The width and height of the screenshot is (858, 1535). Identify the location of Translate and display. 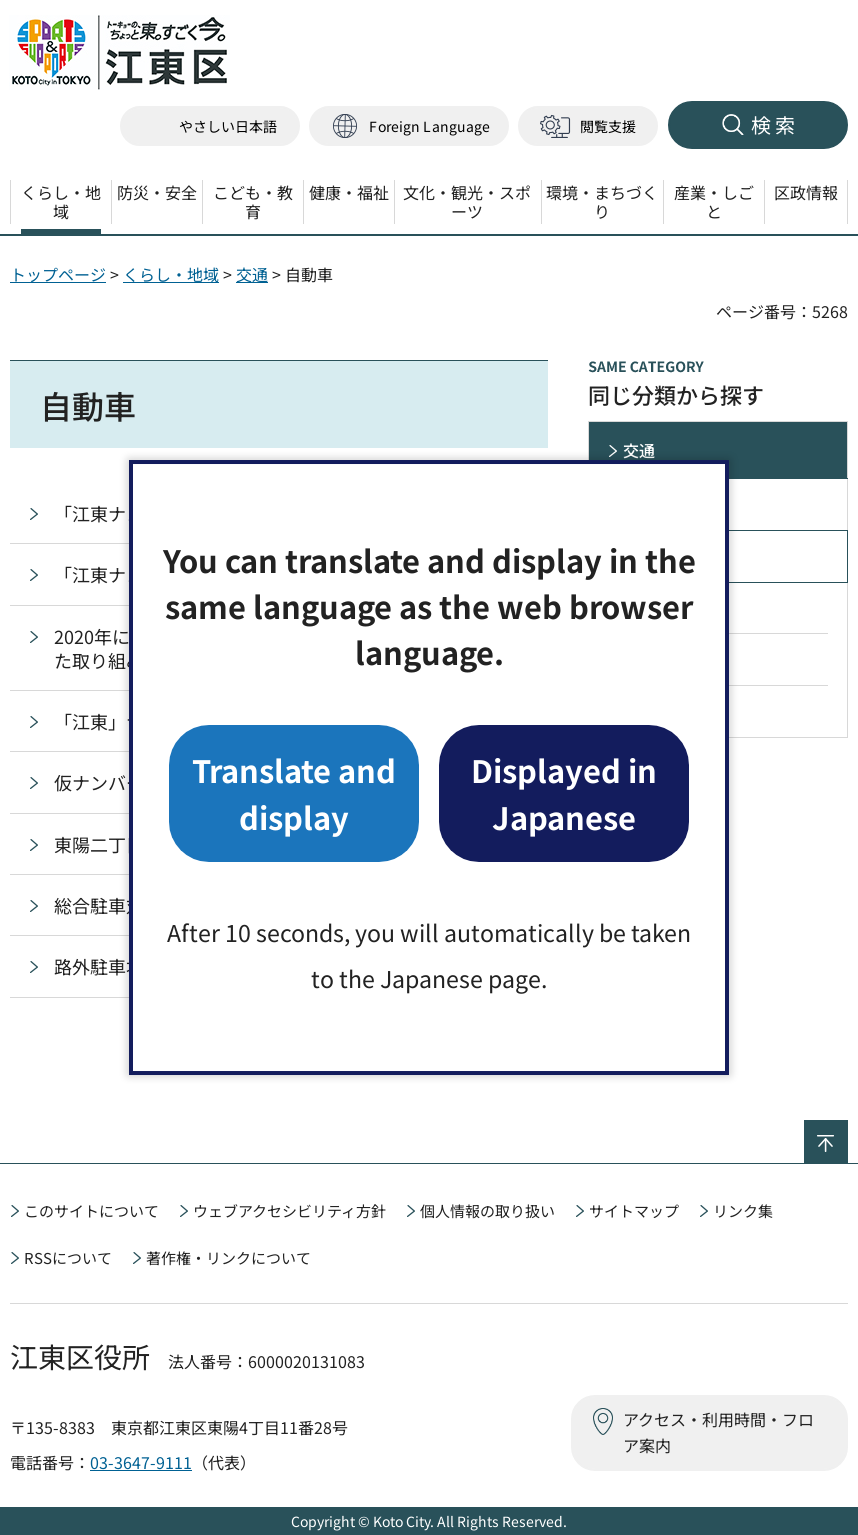
(294, 792).